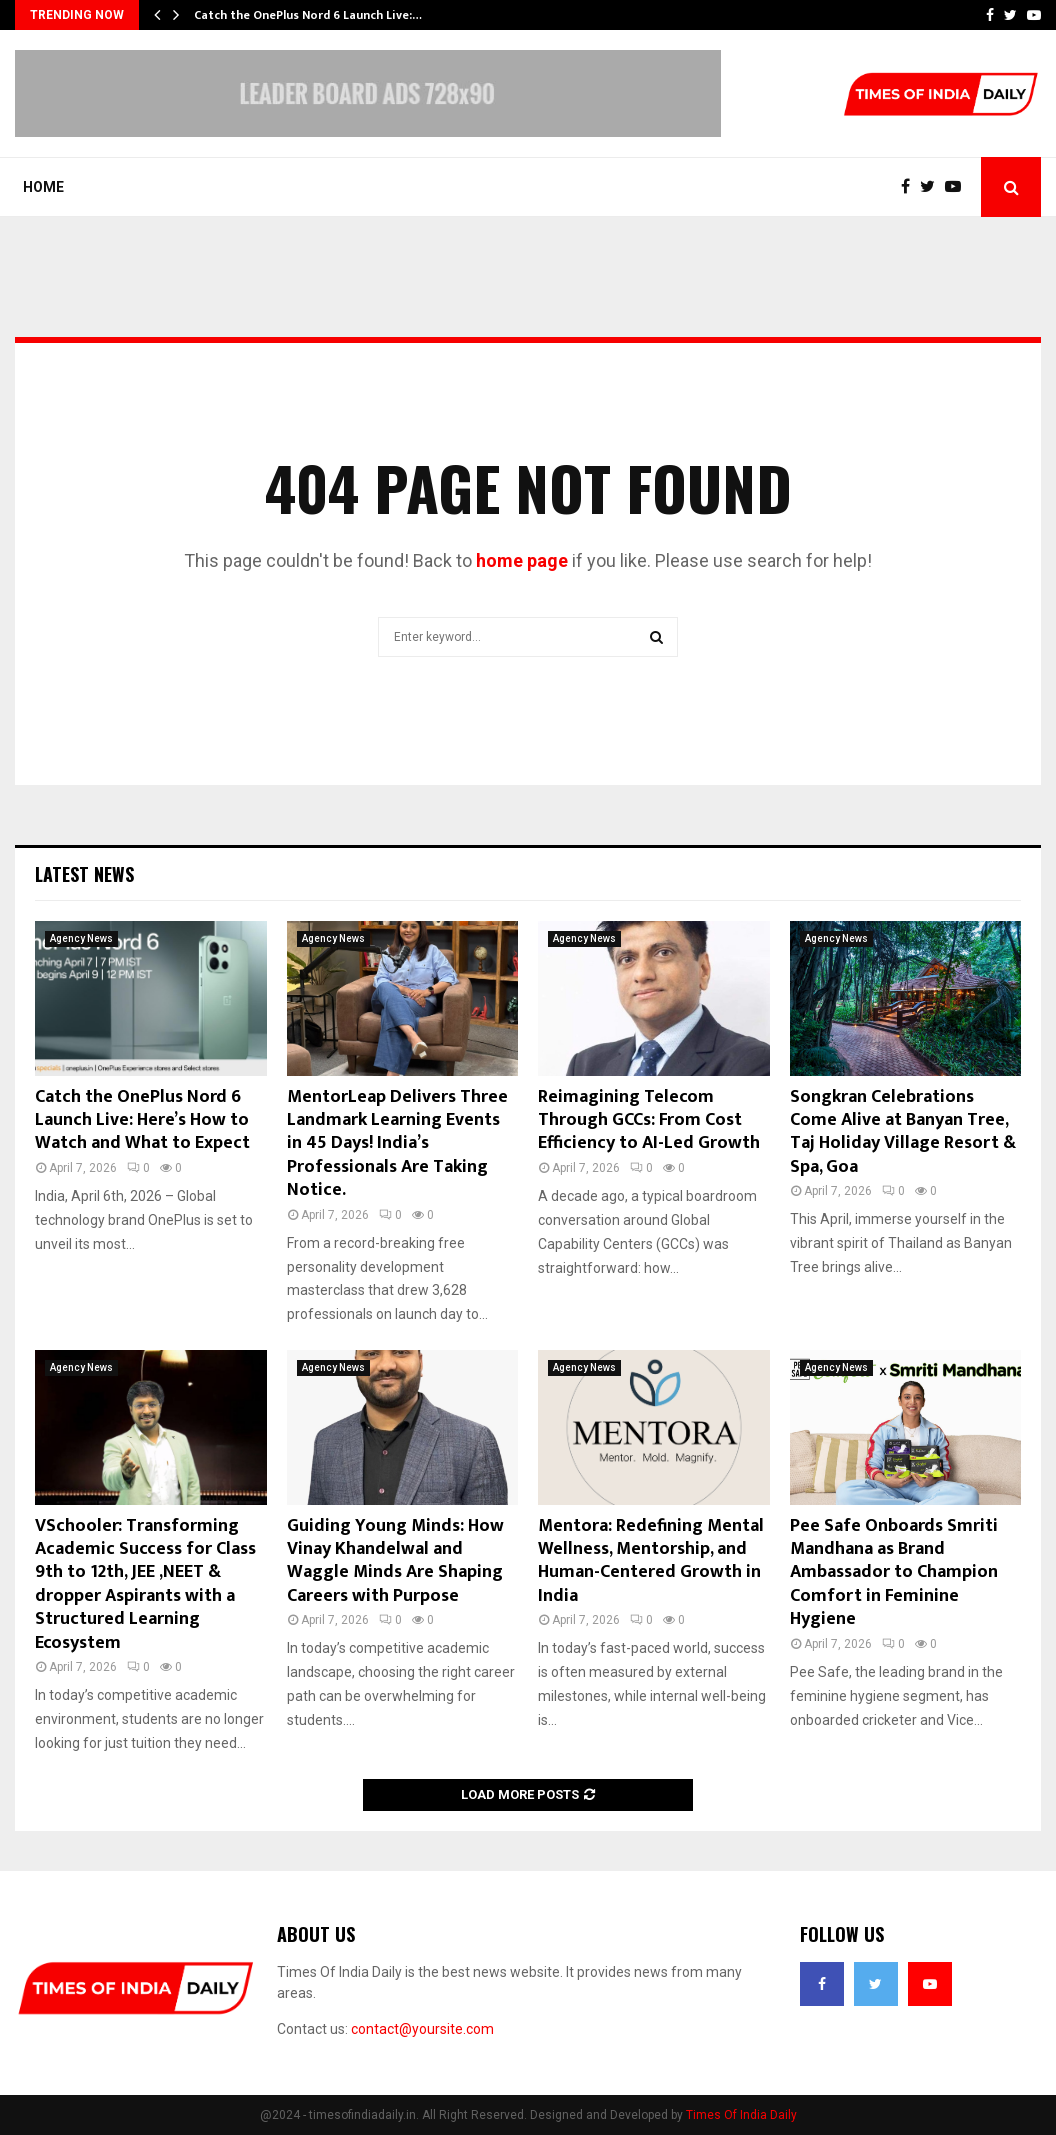 This screenshot has width=1056, height=2135. What do you see at coordinates (142, 1120) in the screenshot?
I see `Catch the OnePlus Nord 6 Launch Live: Here’s How to Watch and What to Expect` at bounding box center [142, 1120].